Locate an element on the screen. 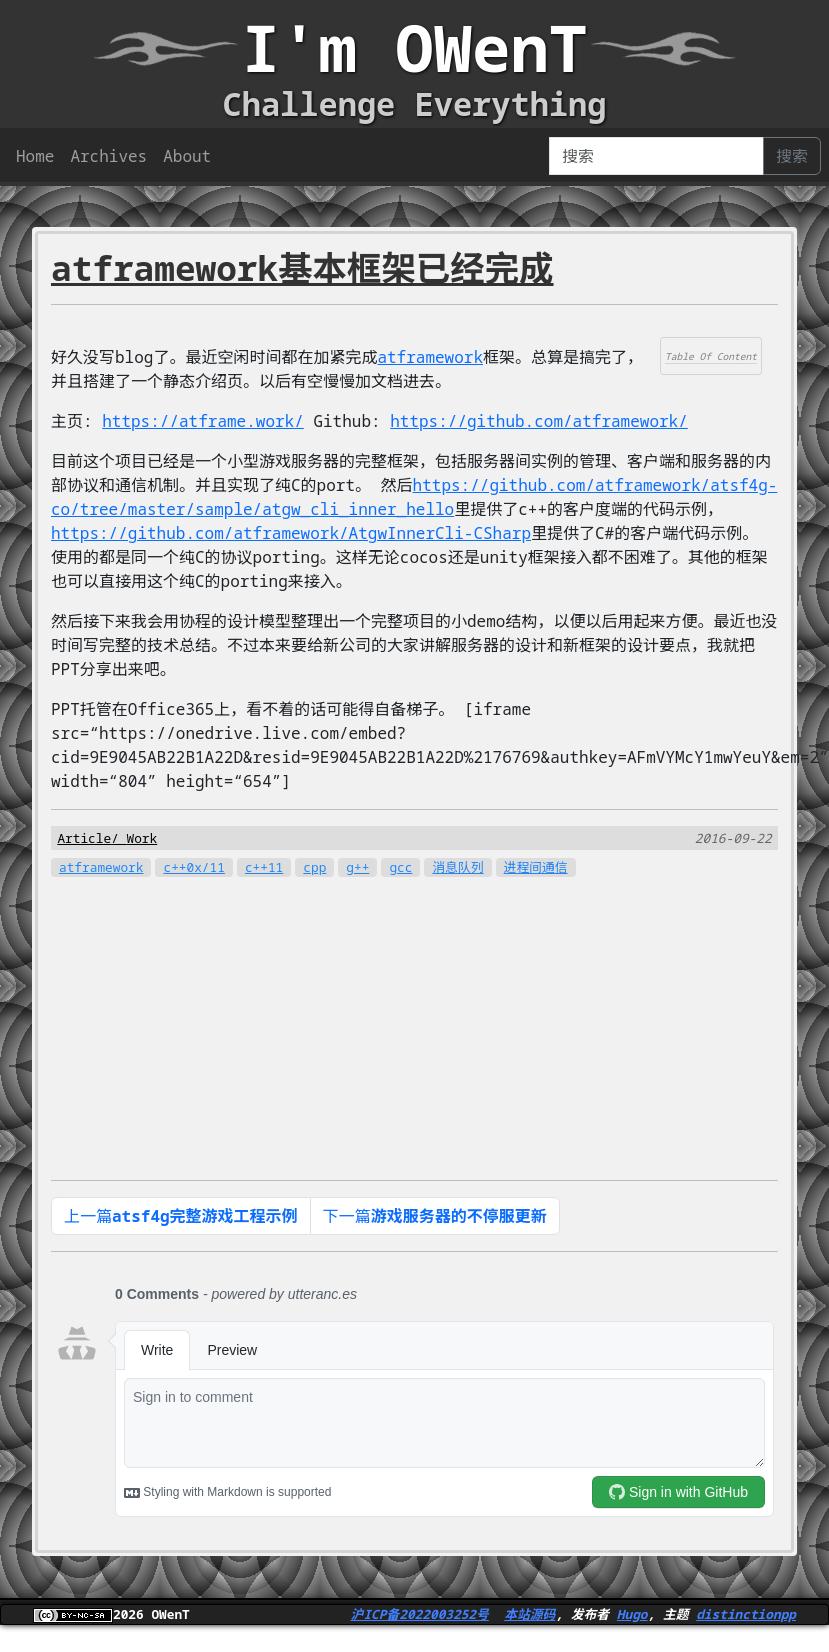  c++11 is located at coordinates (264, 867).